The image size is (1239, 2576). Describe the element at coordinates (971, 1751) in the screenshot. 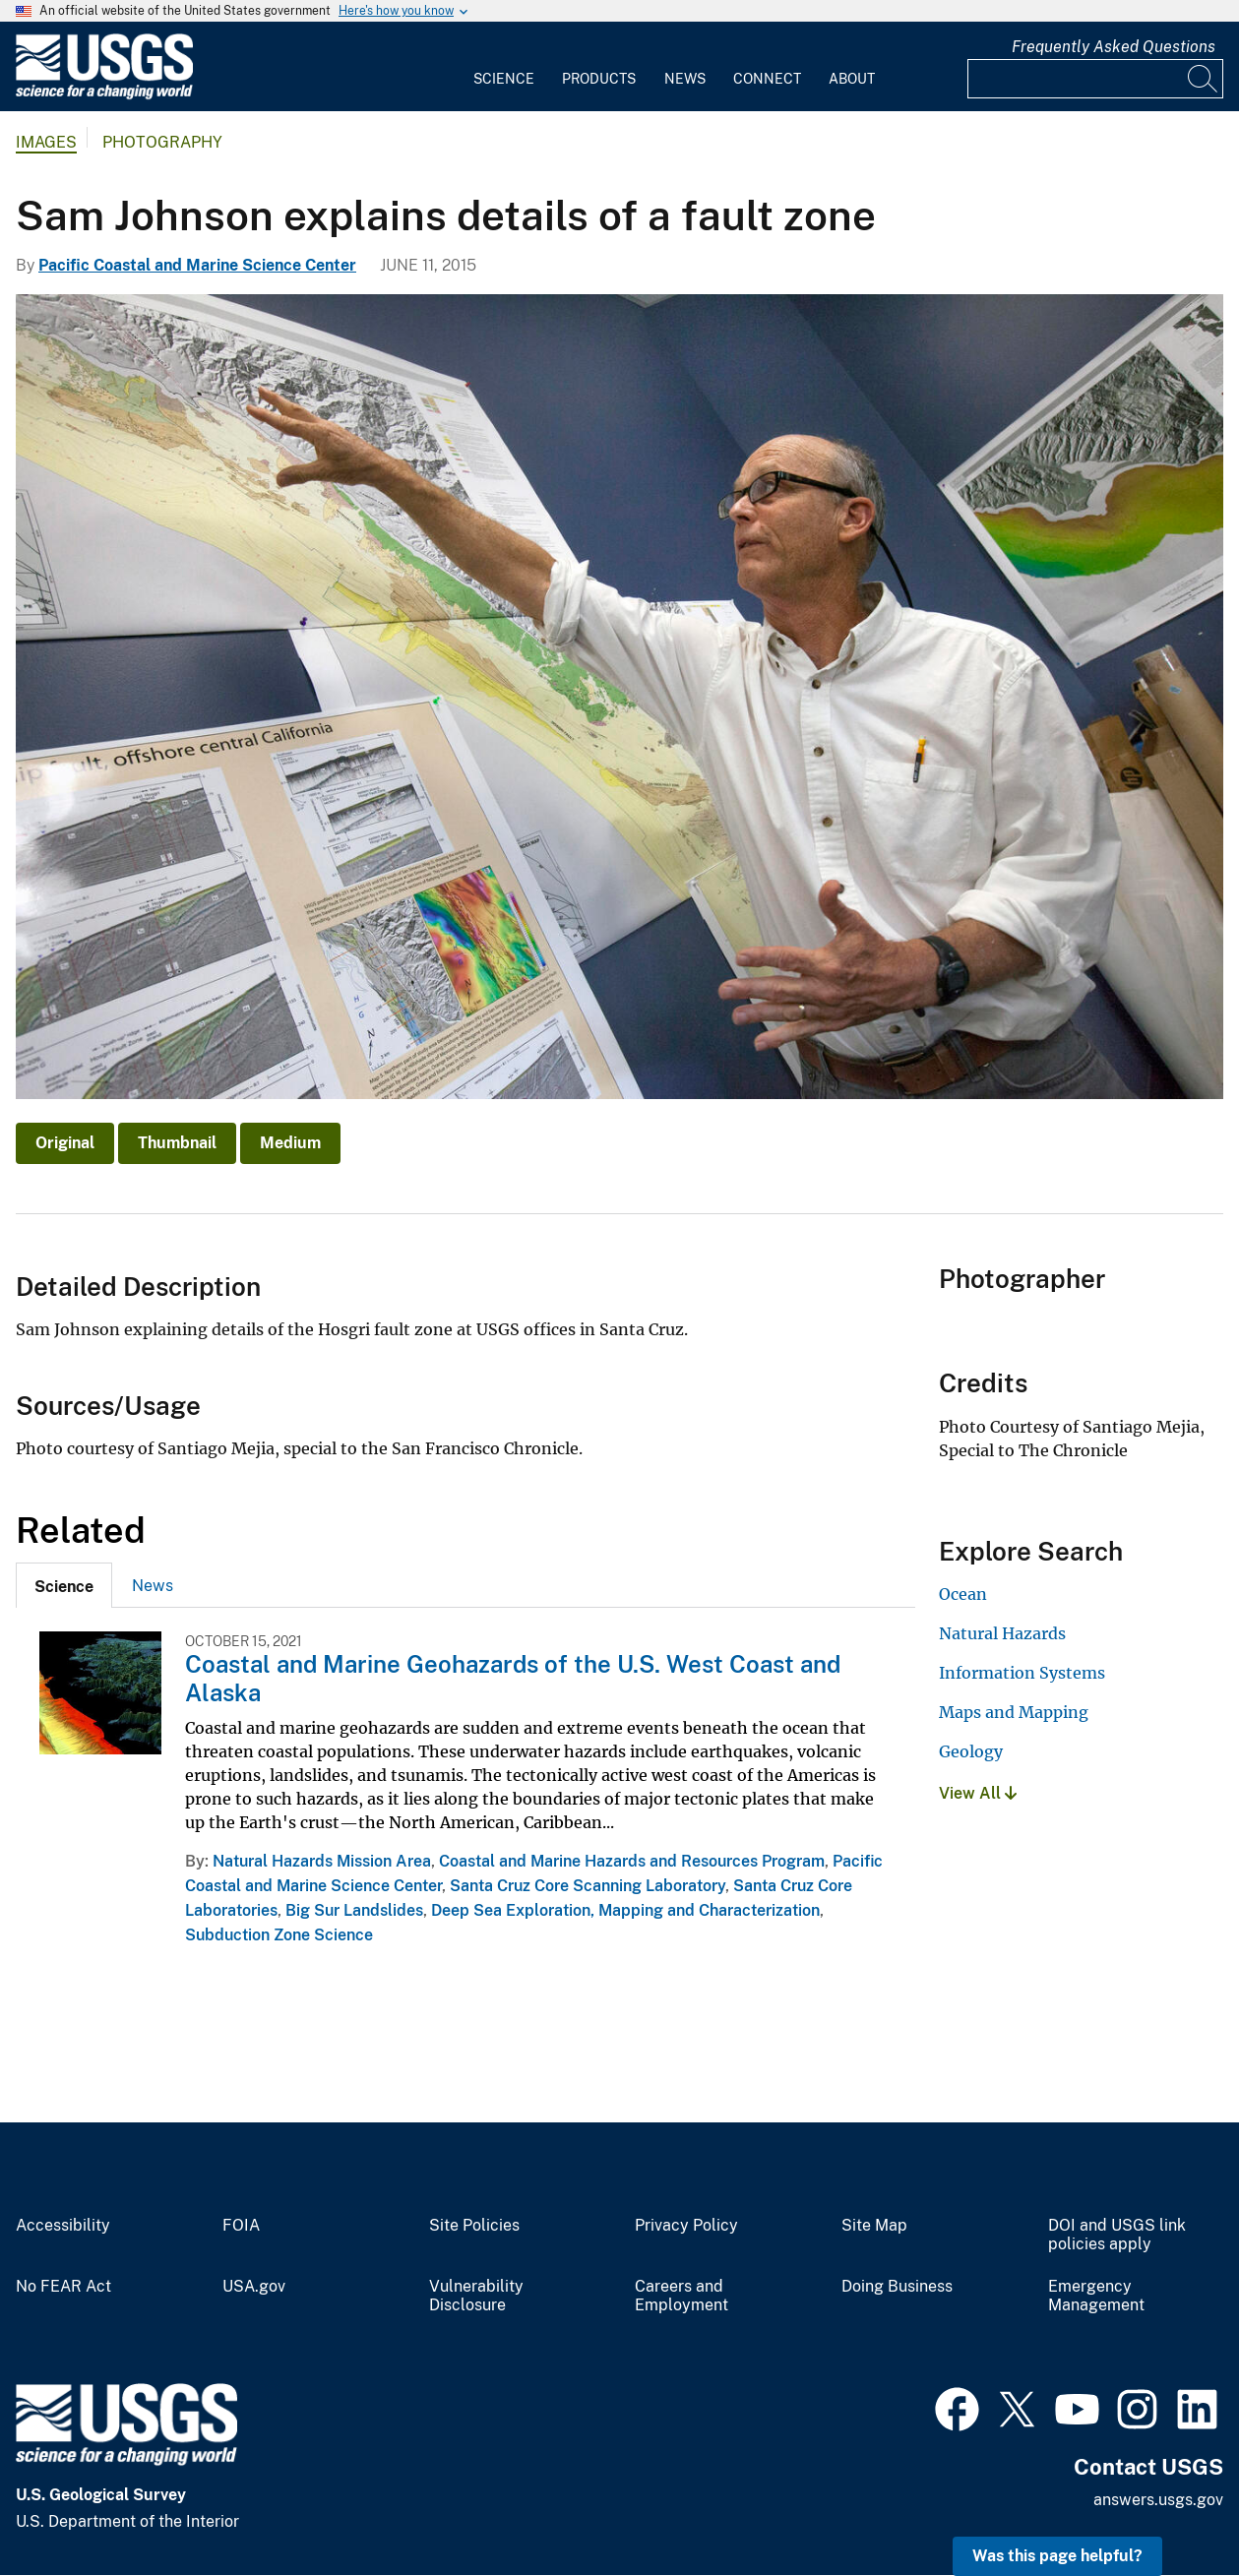

I see `Geology` at that location.